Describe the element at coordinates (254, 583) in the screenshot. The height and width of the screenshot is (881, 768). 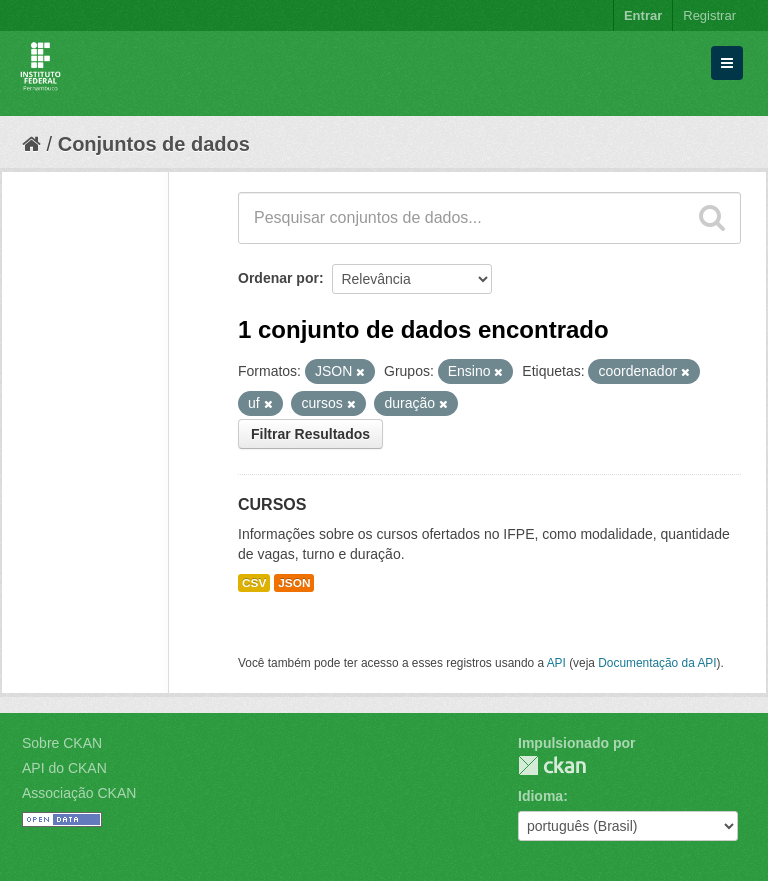
I see `CSV` at that location.